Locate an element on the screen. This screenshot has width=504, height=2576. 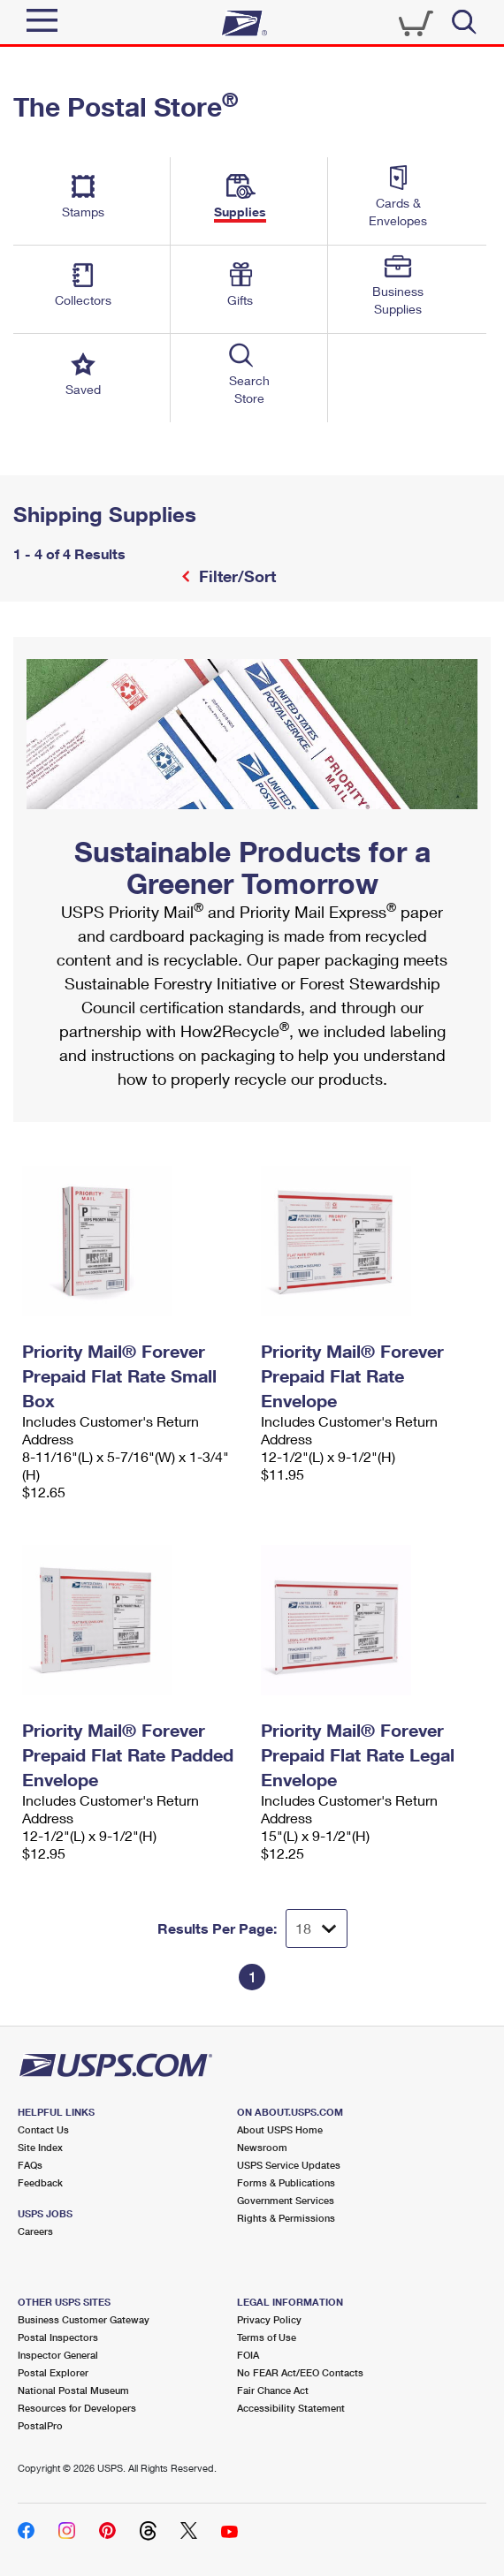
Resources for Developers is located at coordinates (77, 2407).